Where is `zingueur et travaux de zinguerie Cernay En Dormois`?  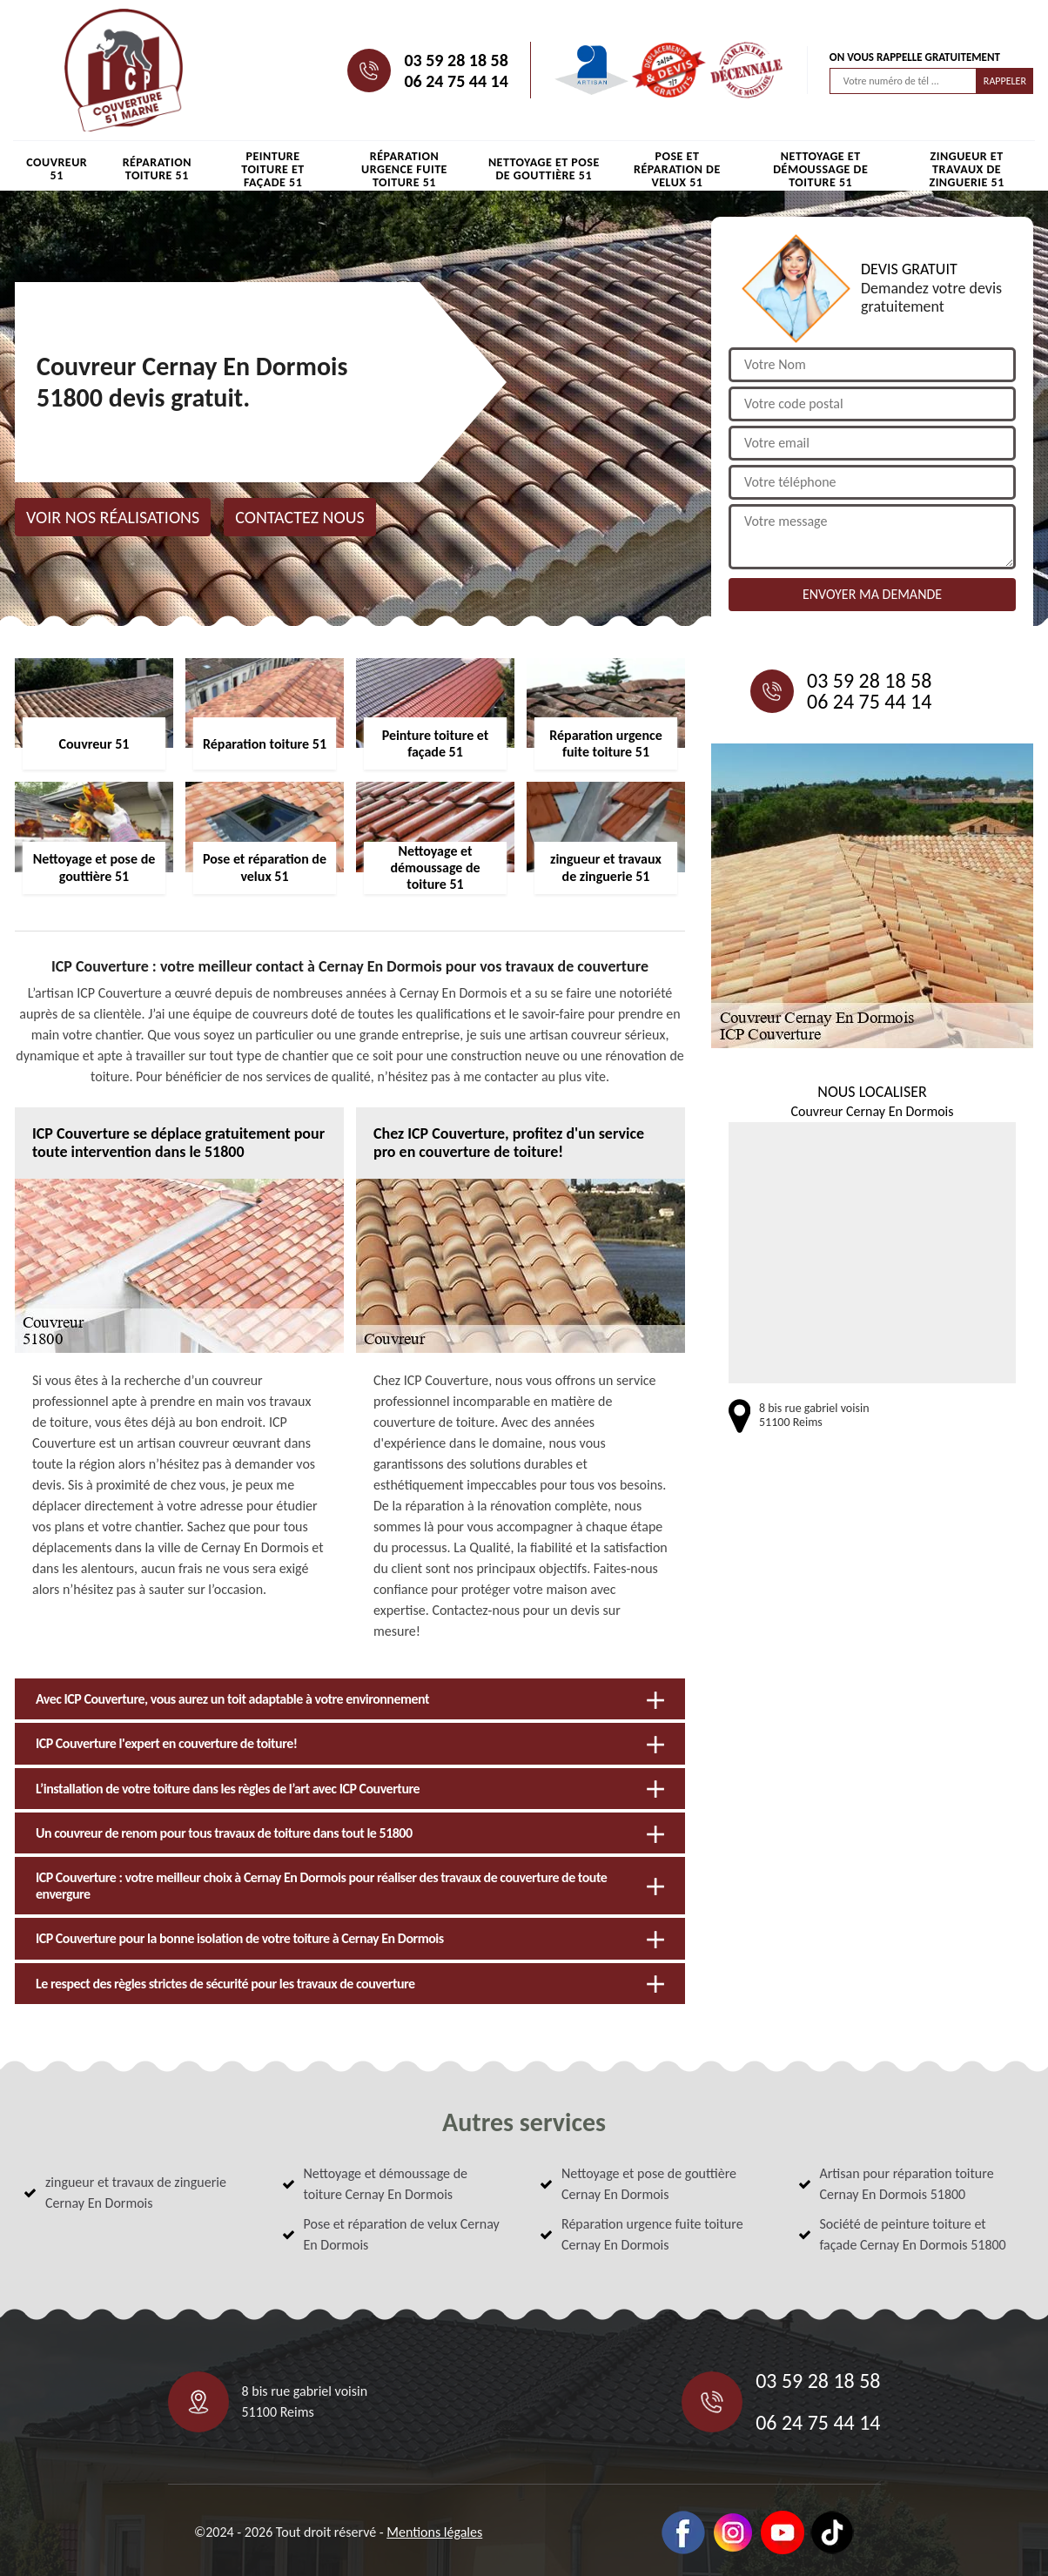
zingueur et travaux de zinguerie Cernay En Dormois is located at coordinates (135, 2192).